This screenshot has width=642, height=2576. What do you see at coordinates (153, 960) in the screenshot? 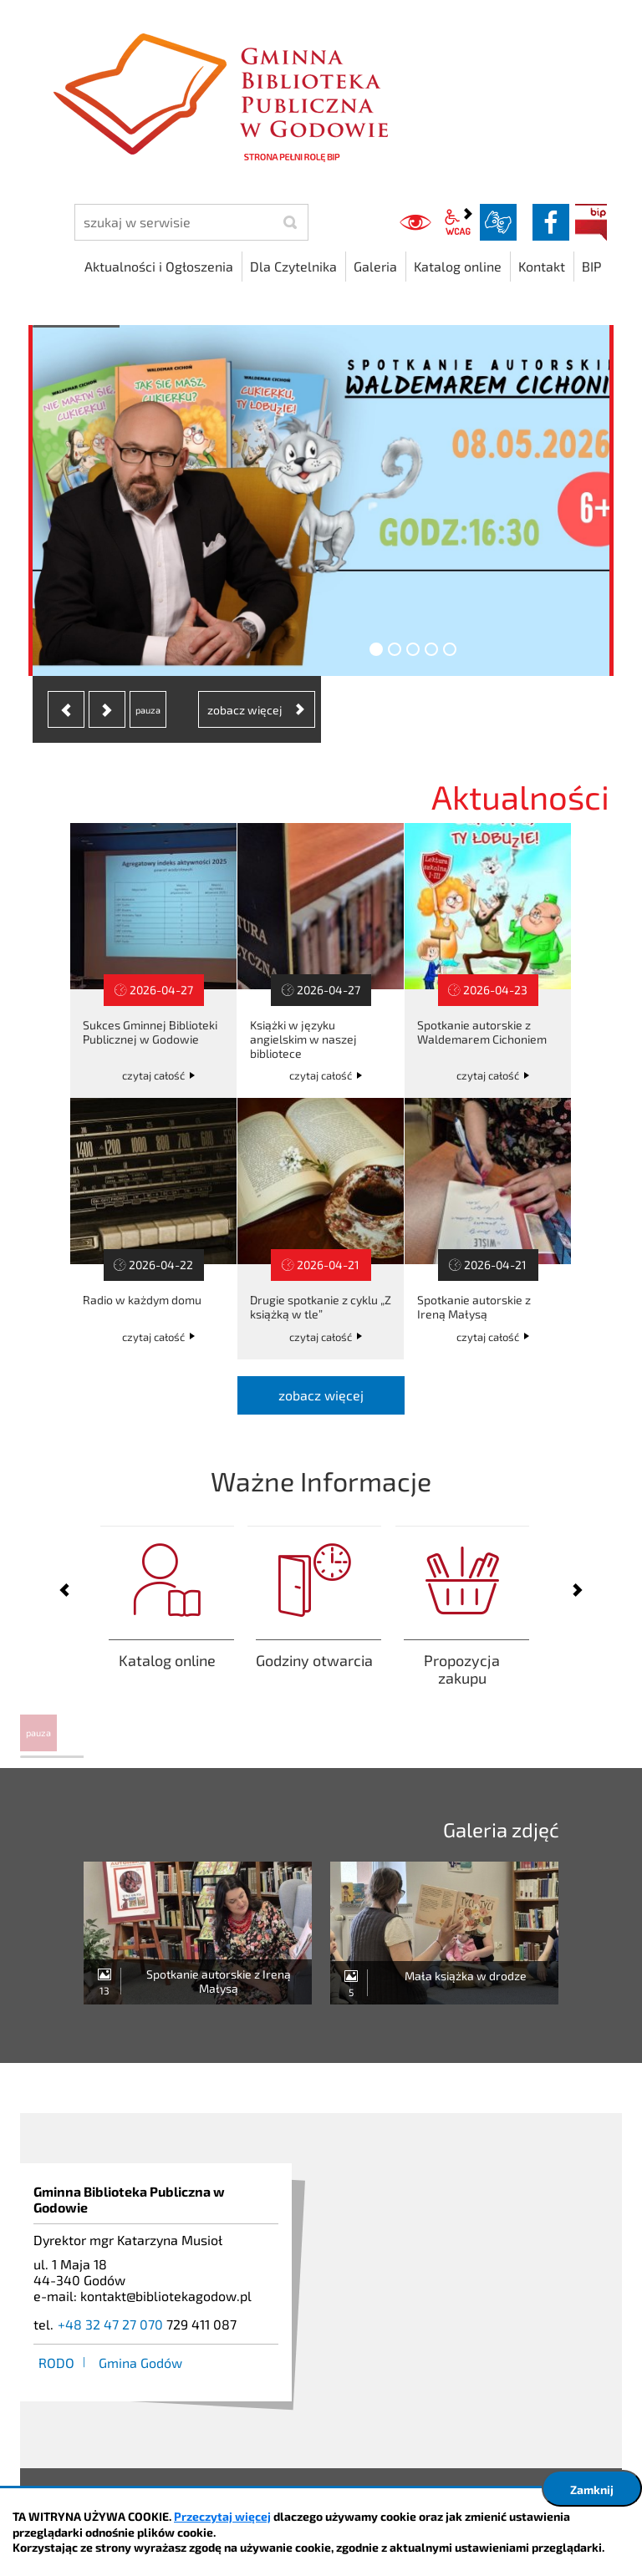
I see `Sukces Gminnej Biblioteki Publicznej w Godowie` at bounding box center [153, 960].